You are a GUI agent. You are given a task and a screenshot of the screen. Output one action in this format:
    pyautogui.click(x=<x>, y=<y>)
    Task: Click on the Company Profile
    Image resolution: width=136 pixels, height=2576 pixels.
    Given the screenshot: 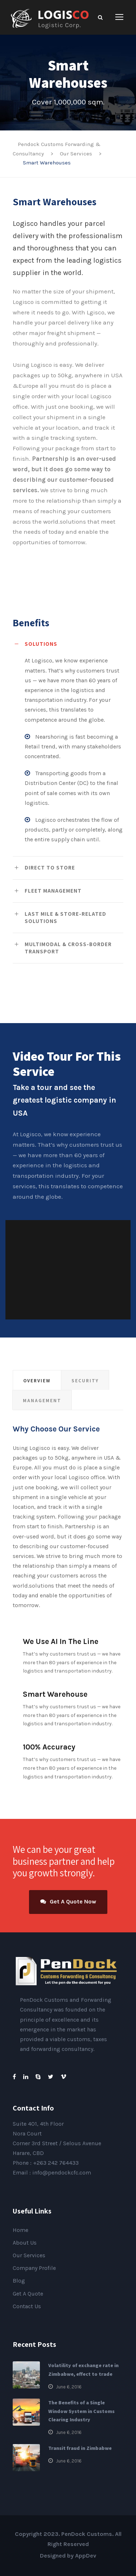 What is the action you would take?
    pyautogui.click(x=34, y=2267)
    